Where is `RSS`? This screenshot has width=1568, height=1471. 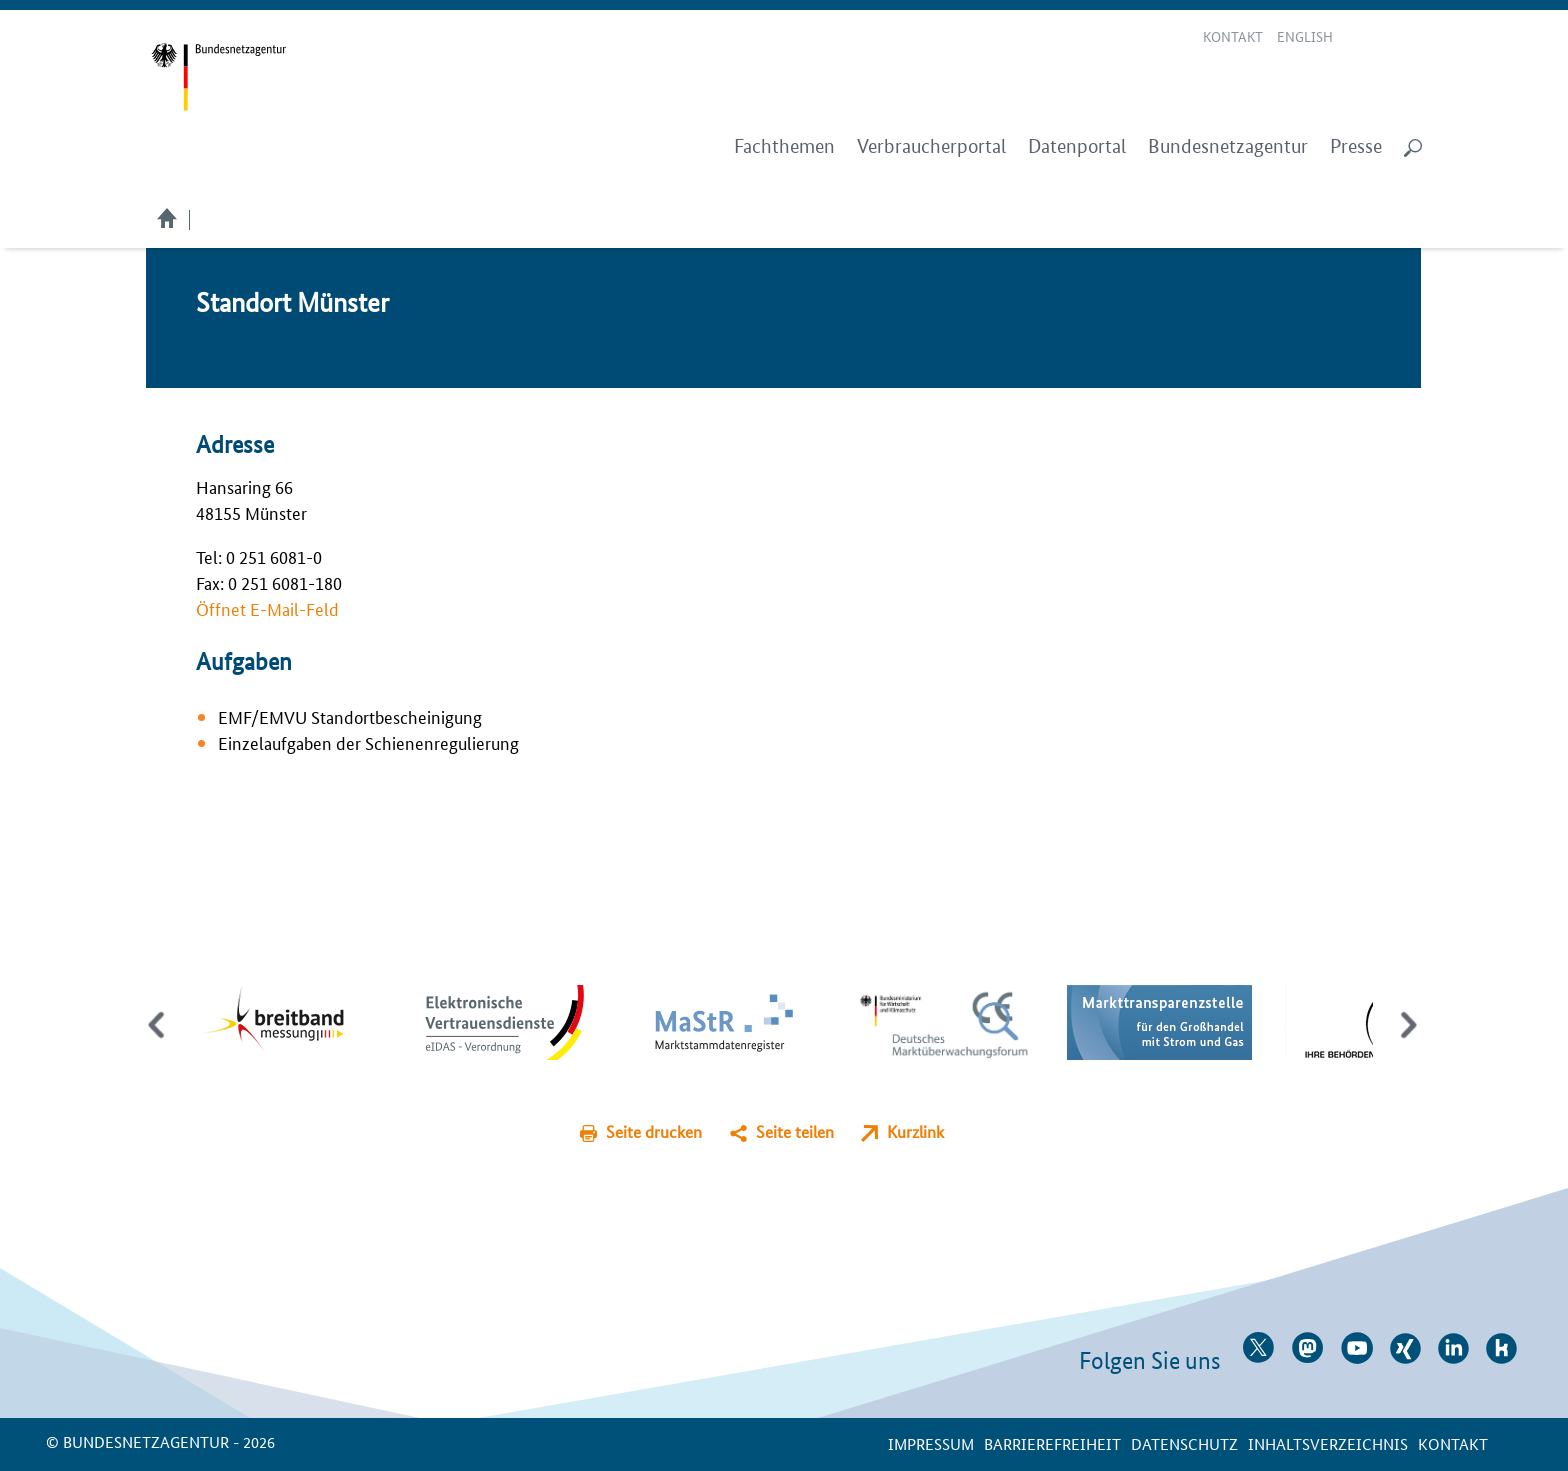
RSS is located at coordinates (1414, 38).